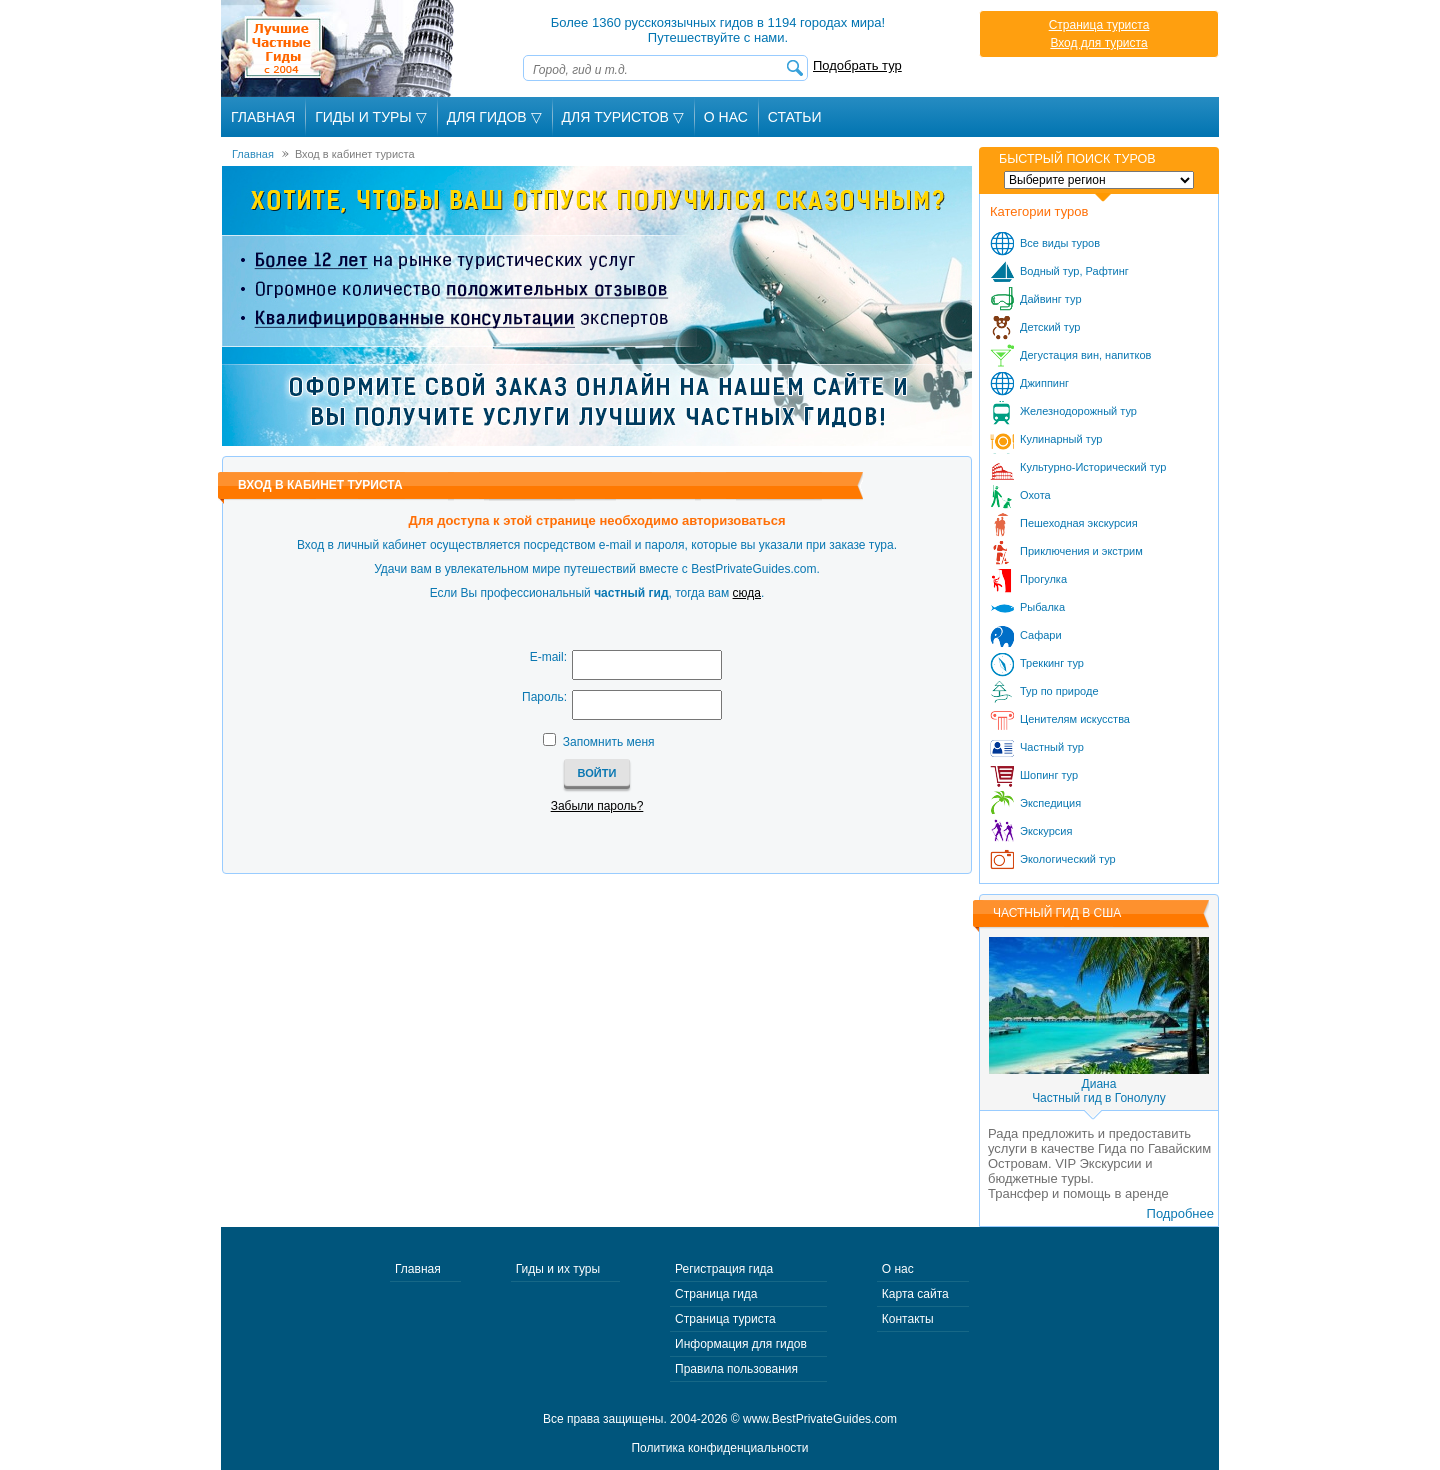 This screenshot has width=1440, height=1470. What do you see at coordinates (741, 1344) in the screenshot?
I see `Информация для гидов` at bounding box center [741, 1344].